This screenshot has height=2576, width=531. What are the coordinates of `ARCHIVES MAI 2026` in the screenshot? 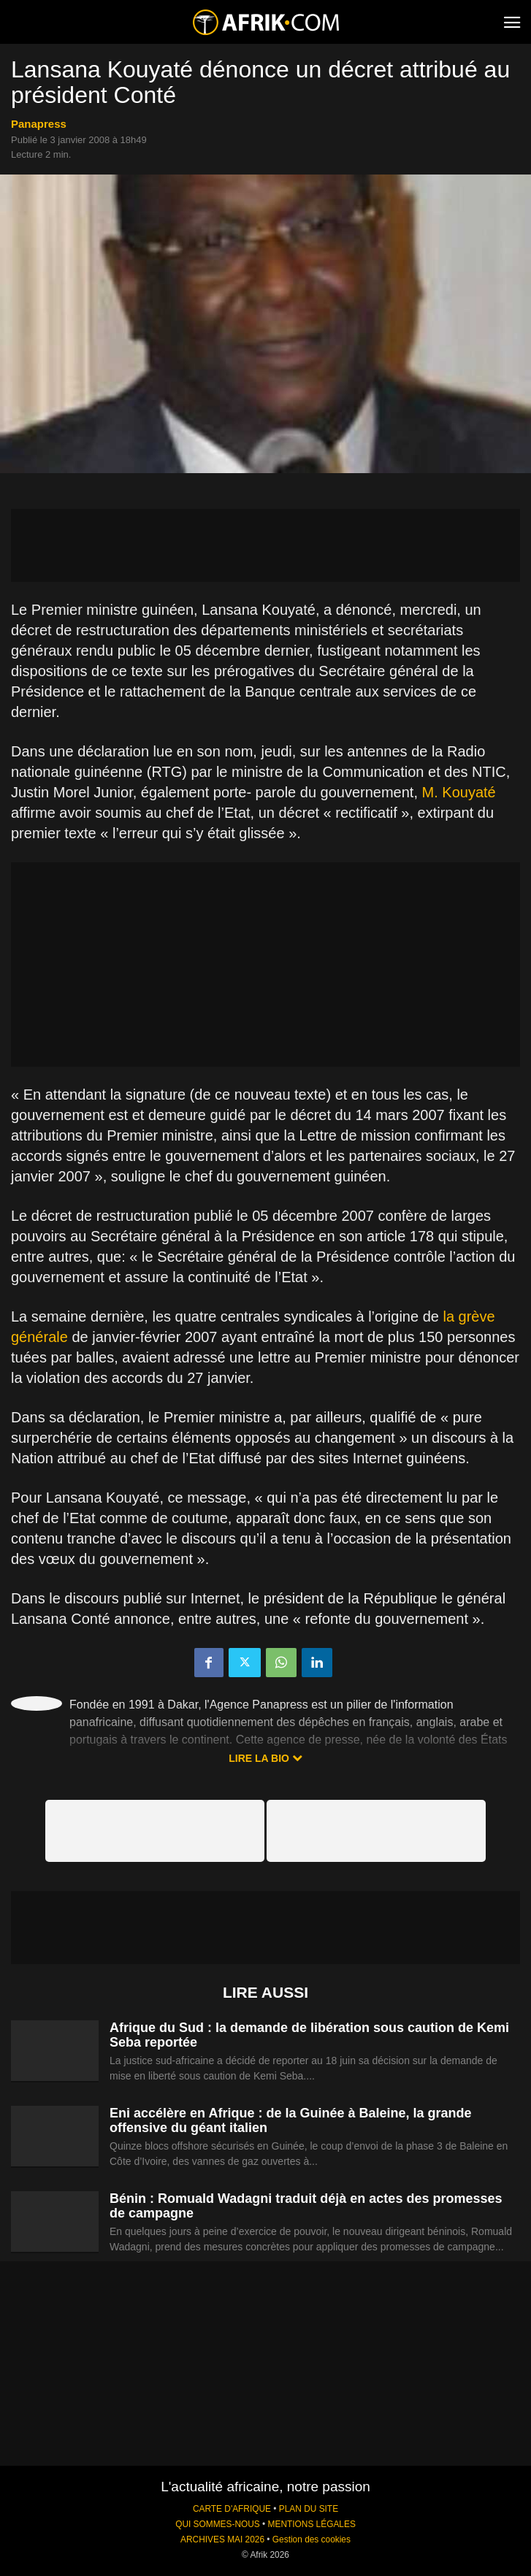 It's located at (222, 2539).